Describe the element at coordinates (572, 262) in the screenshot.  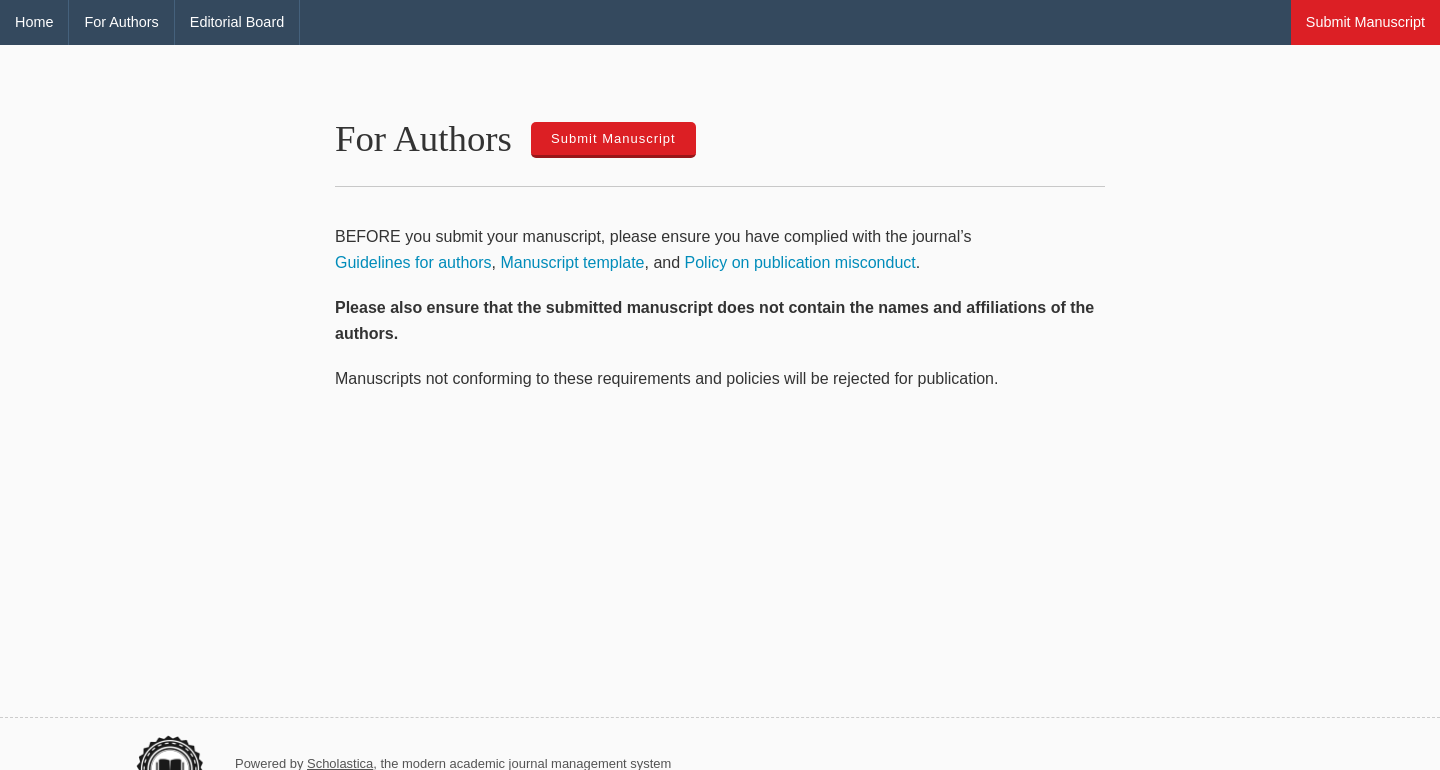
I see `Manuscript template` at that location.